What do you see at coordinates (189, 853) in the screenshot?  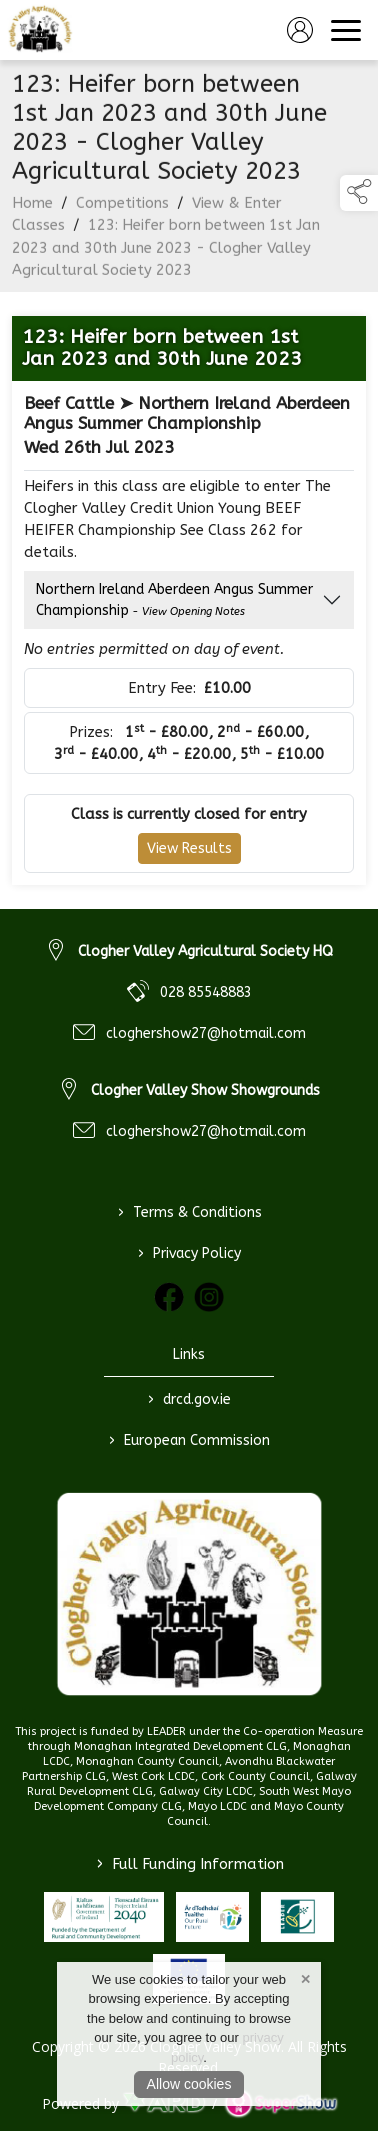 I see `View Results` at bounding box center [189, 853].